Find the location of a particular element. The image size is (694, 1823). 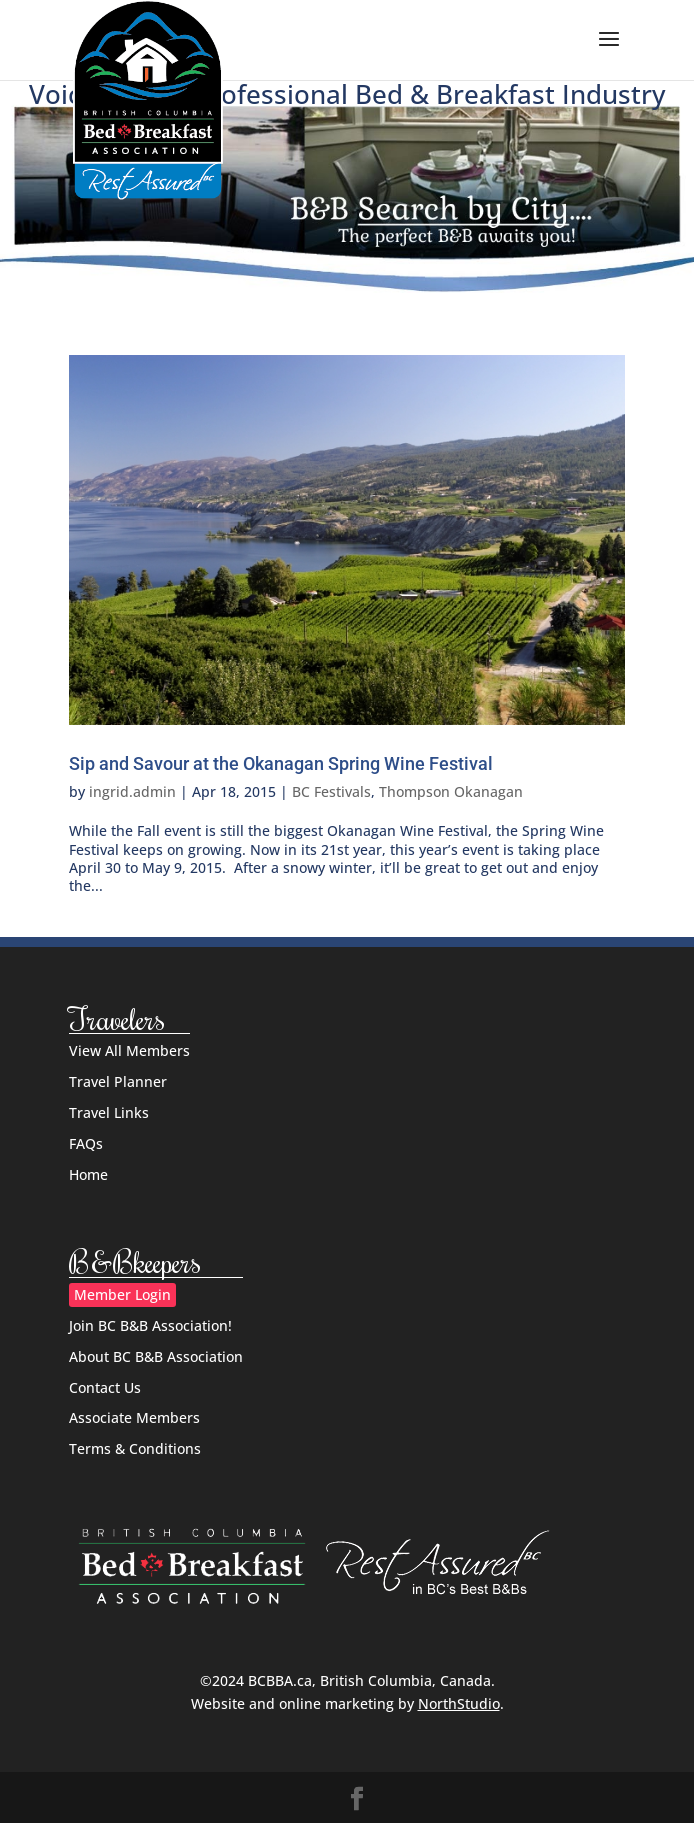

ingrid.admin is located at coordinates (132, 791).